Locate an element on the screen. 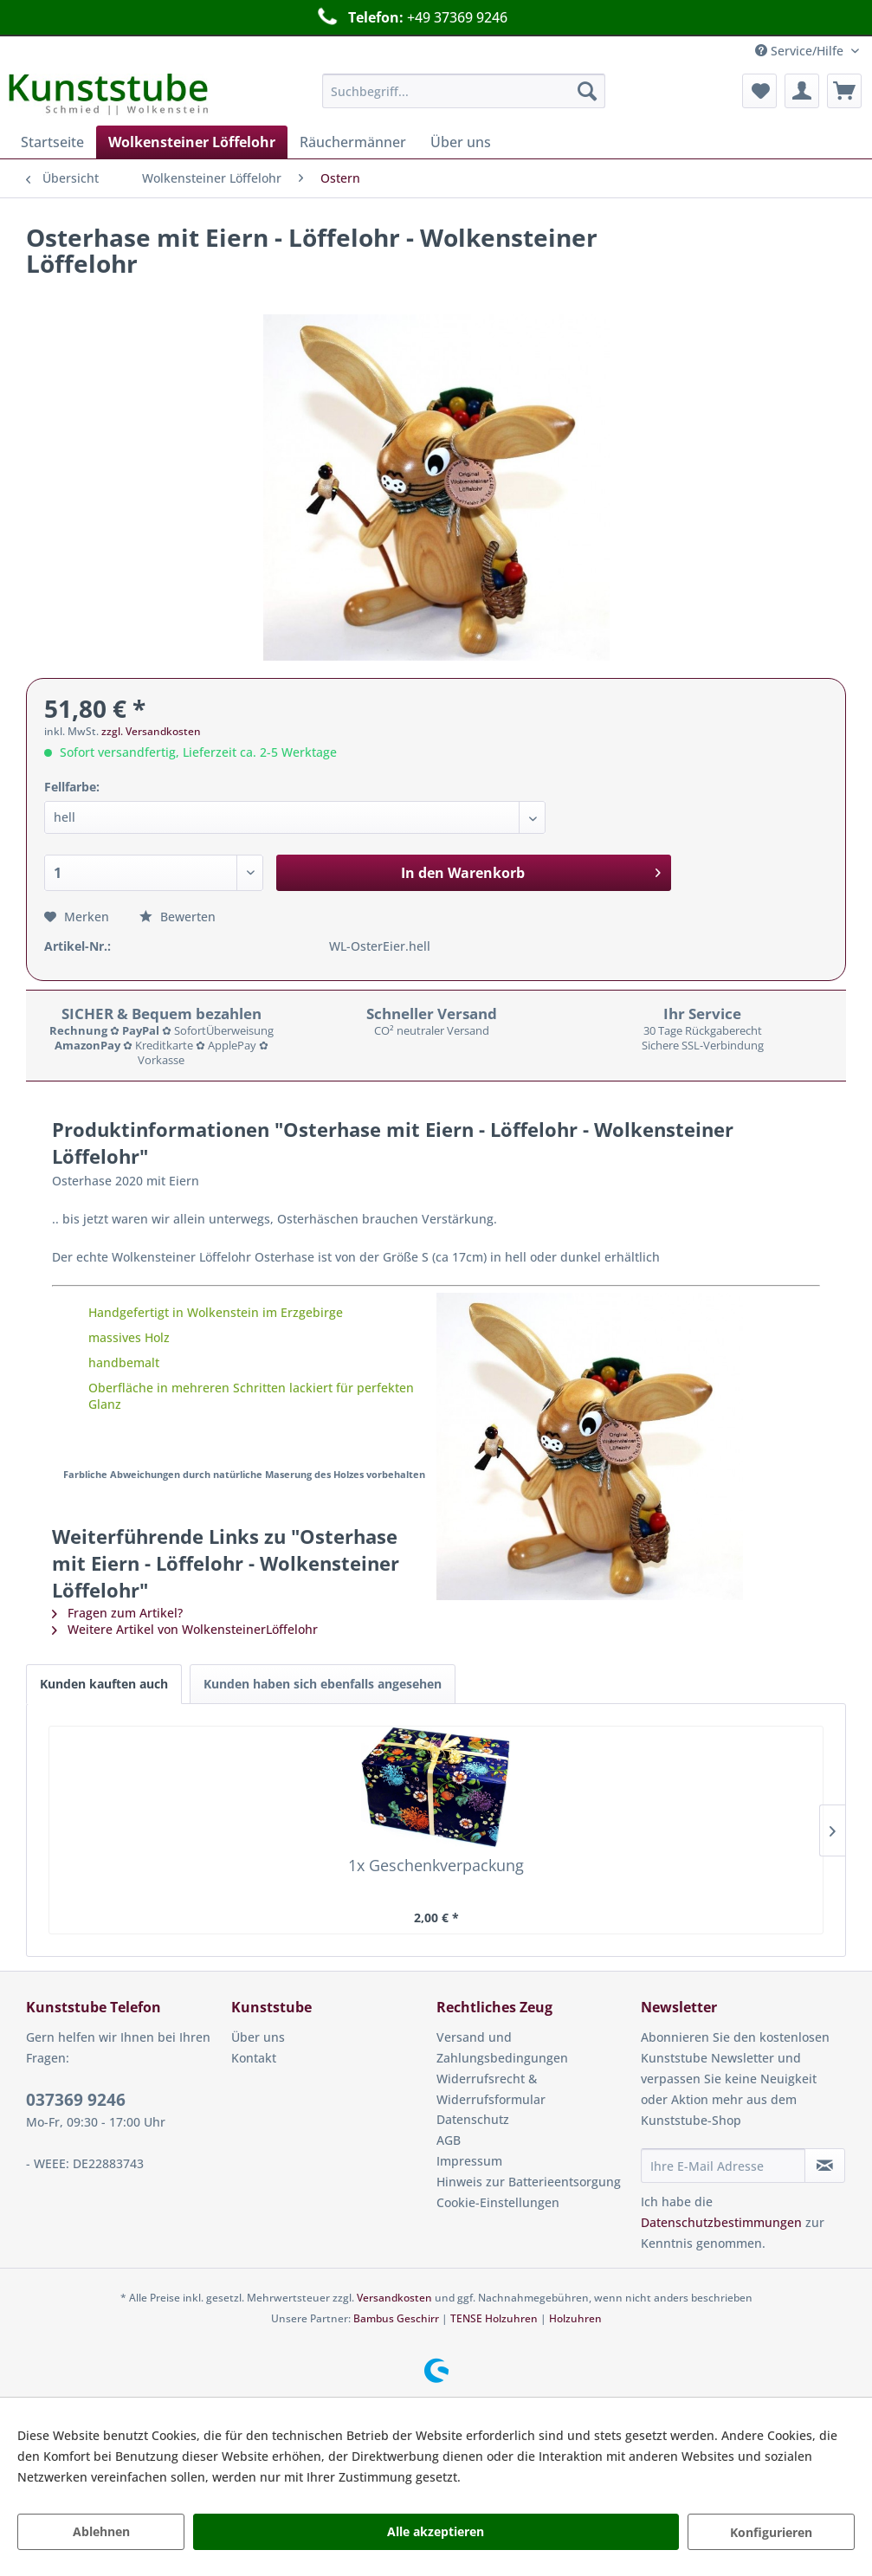 This screenshot has height=2576, width=872. Wolkensteiner Löffelohr hell - Wolkensteiner... is located at coordinates (536, 1873).